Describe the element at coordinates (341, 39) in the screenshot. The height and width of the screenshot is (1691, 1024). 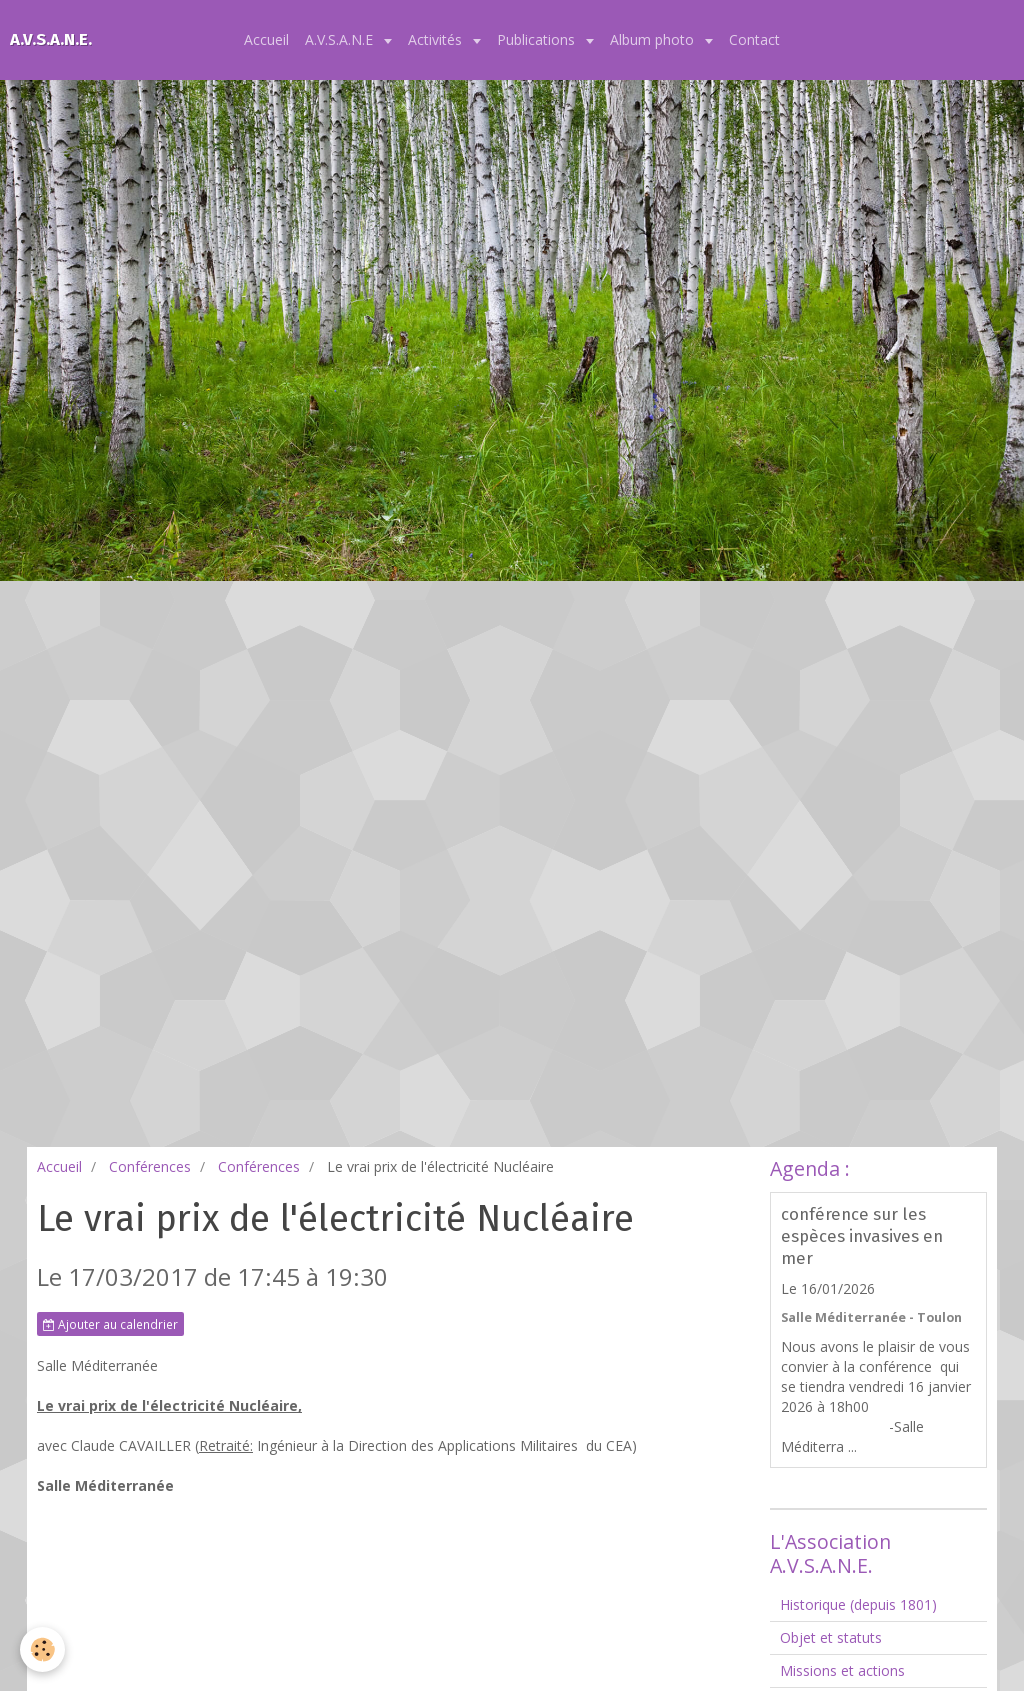
I see `A.V.S.A.N.E` at that location.